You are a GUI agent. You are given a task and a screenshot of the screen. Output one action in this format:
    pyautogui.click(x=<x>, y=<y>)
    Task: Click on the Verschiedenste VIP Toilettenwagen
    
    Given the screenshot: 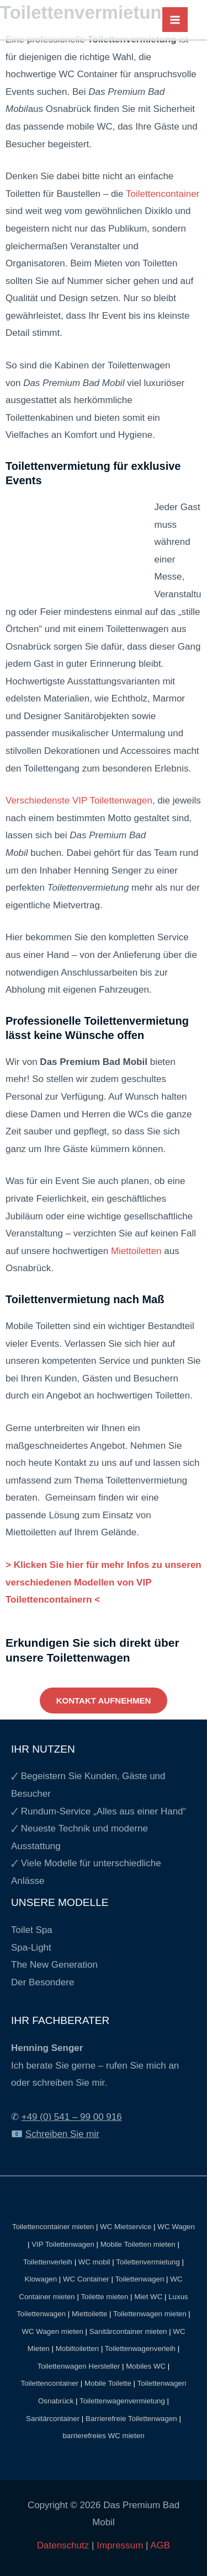 What is the action you would take?
    pyautogui.click(x=79, y=800)
    